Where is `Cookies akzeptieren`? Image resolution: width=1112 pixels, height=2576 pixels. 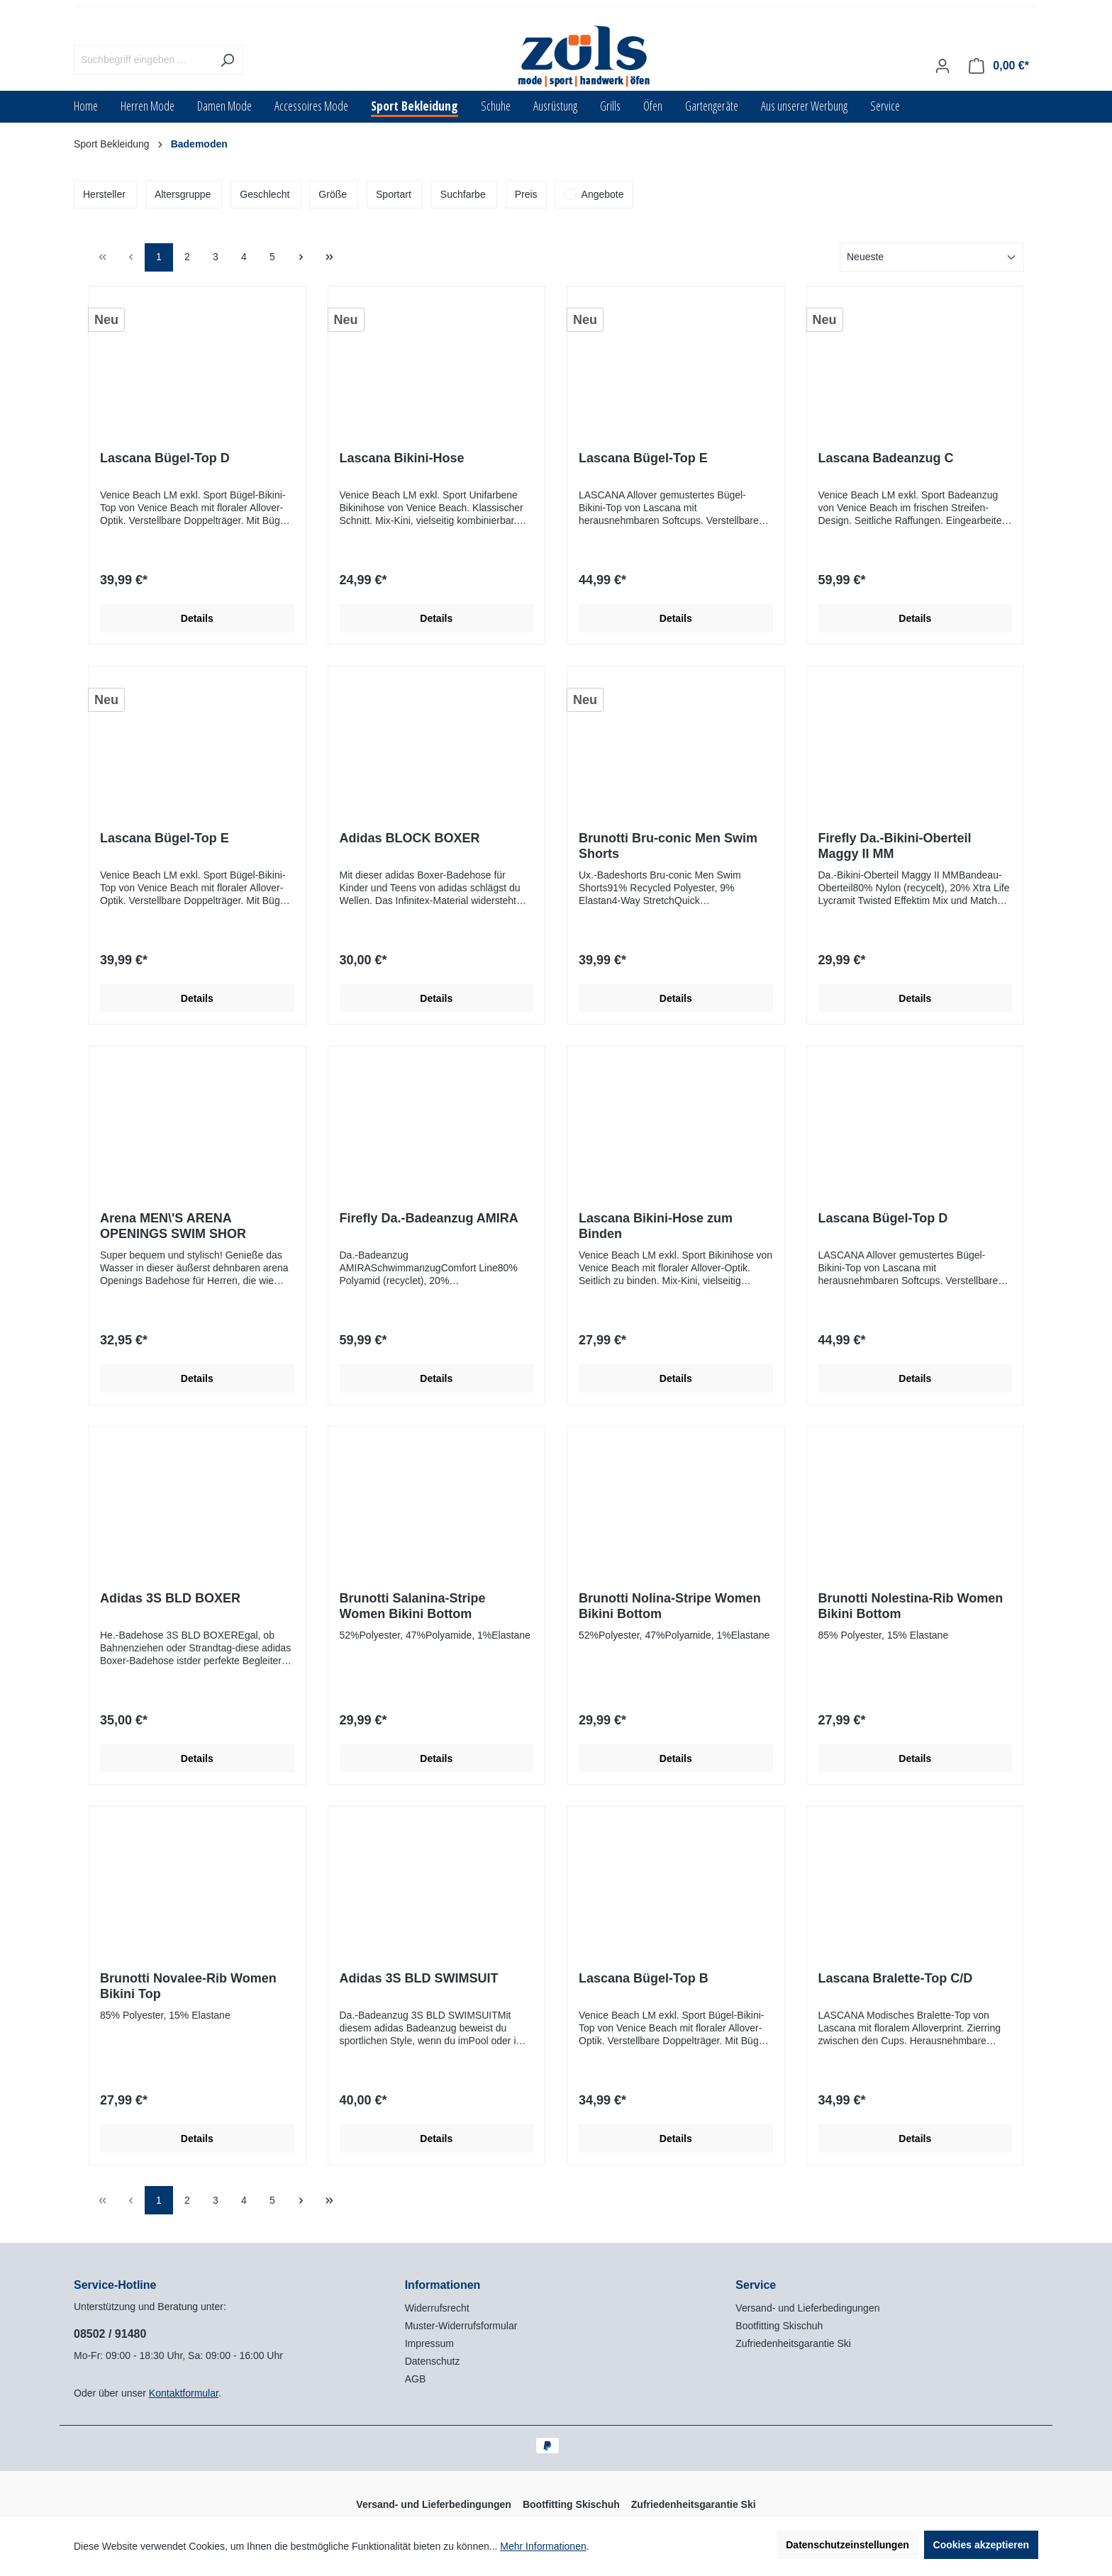 Cookies akzeptieren is located at coordinates (981, 2544).